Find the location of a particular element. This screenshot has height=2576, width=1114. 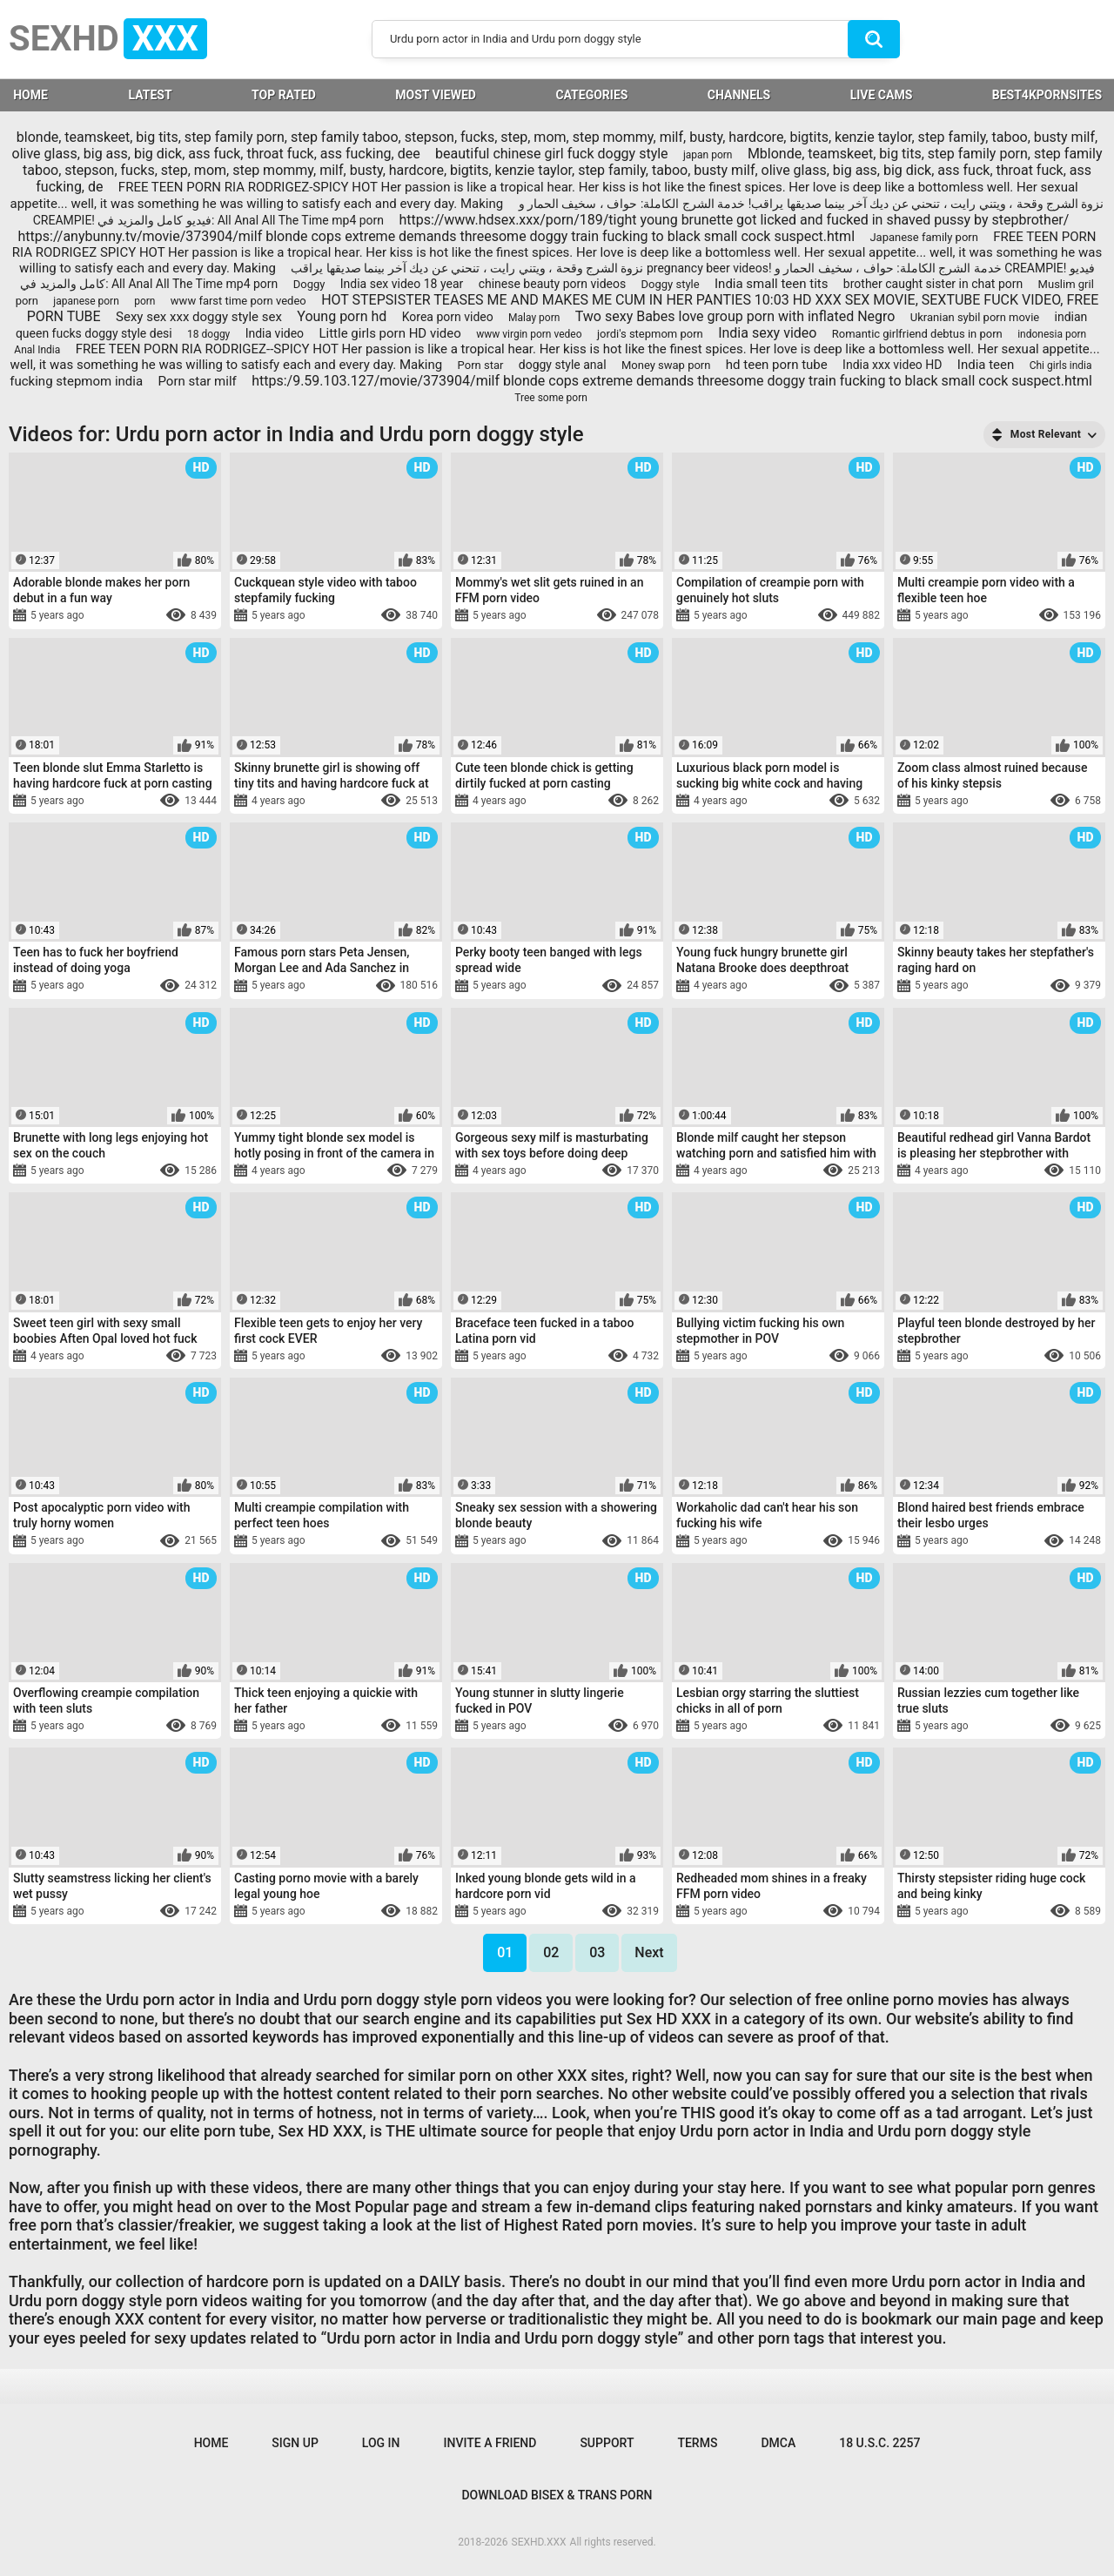

beautiful chinese girl fuck doggy style is located at coordinates (551, 153).